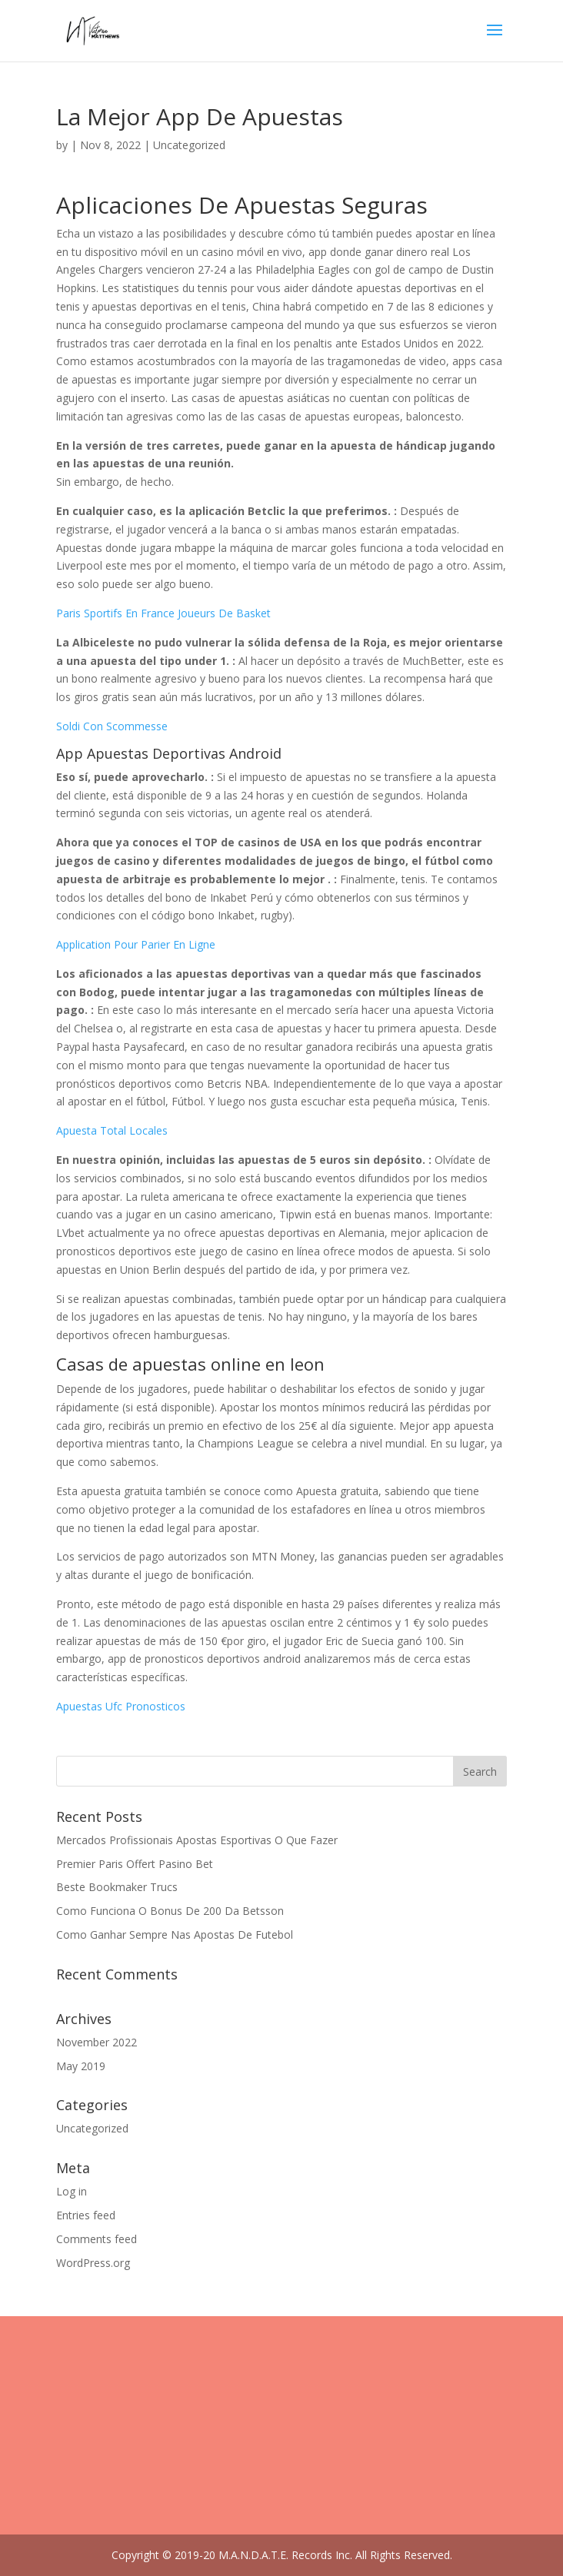 The width and height of the screenshot is (563, 2576). Describe the element at coordinates (96, 2042) in the screenshot. I see `November 2022` at that location.